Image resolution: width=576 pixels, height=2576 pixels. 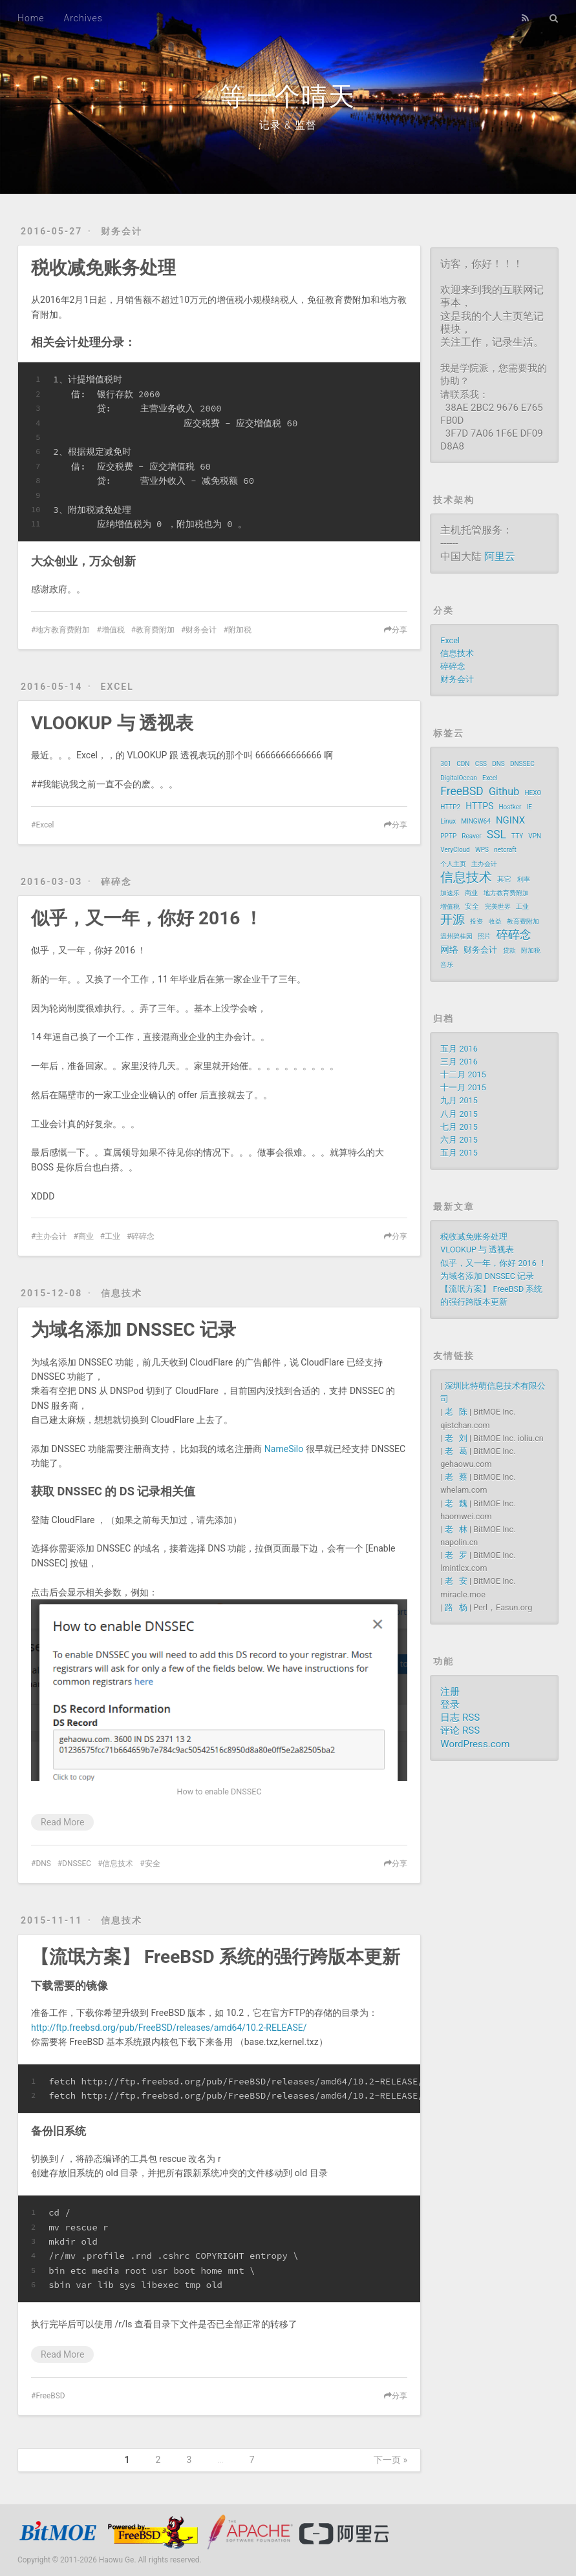 What do you see at coordinates (458, 1153) in the screenshot?
I see `五月 2015` at bounding box center [458, 1153].